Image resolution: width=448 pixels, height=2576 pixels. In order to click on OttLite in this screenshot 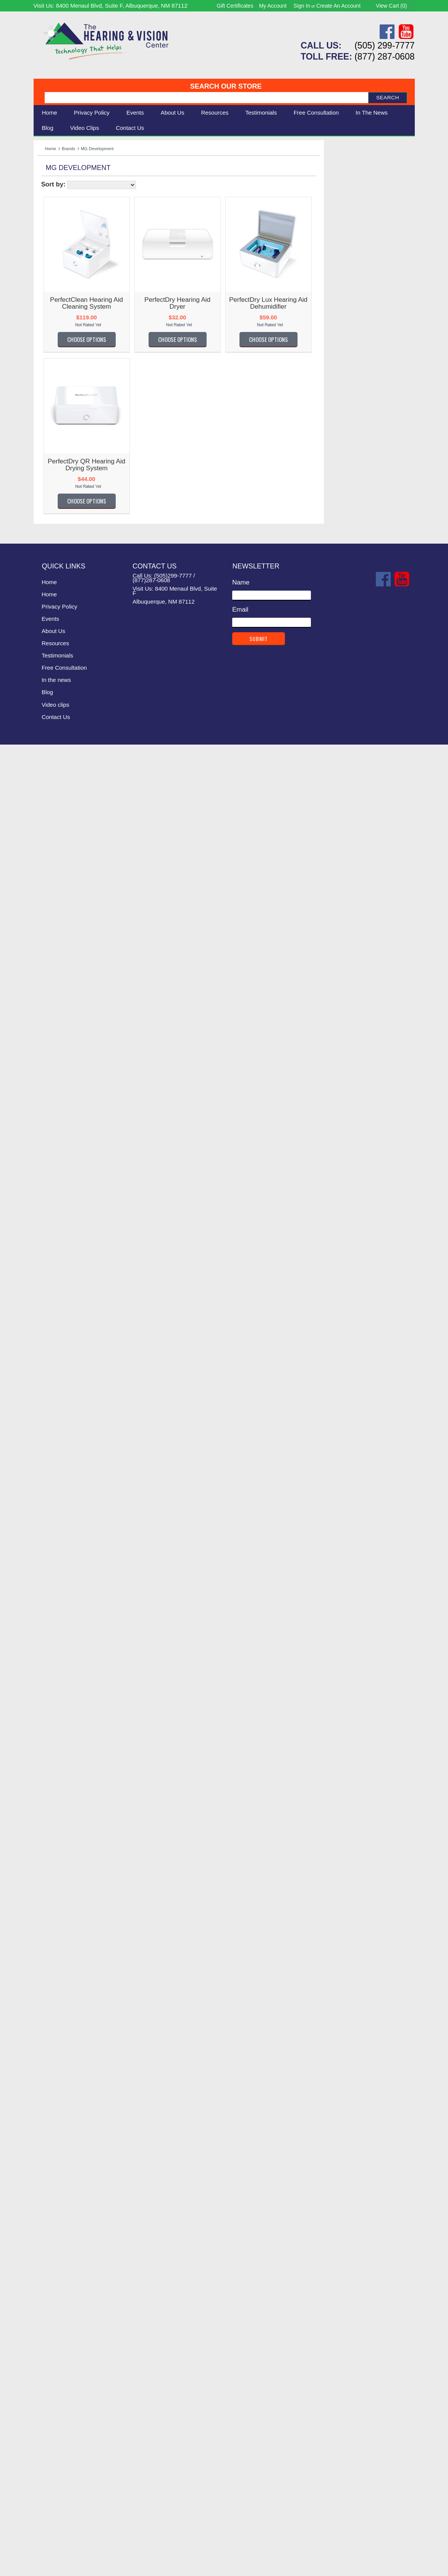, I will do `click(47, 1730)`.